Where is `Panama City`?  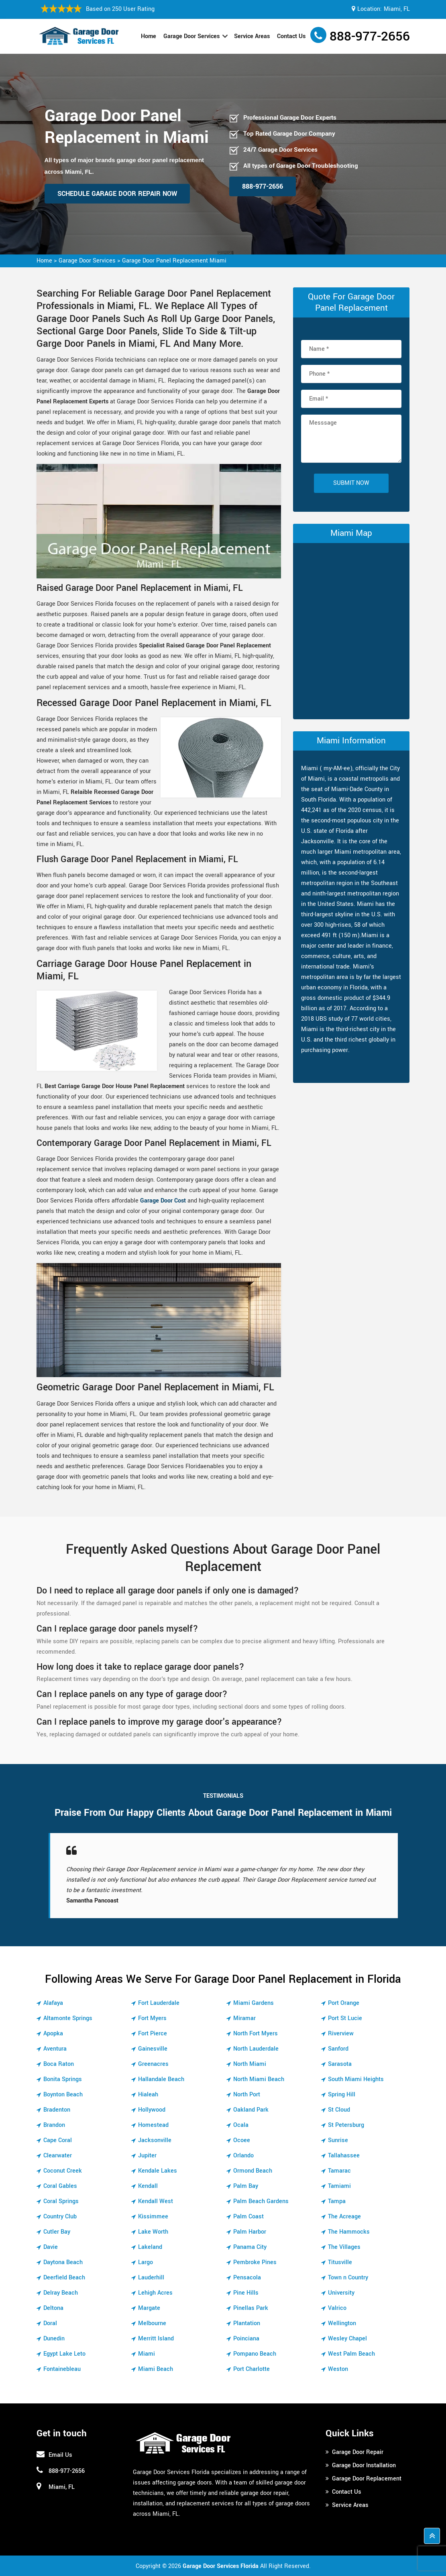
Panama City is located at coordinates (250, 2247).